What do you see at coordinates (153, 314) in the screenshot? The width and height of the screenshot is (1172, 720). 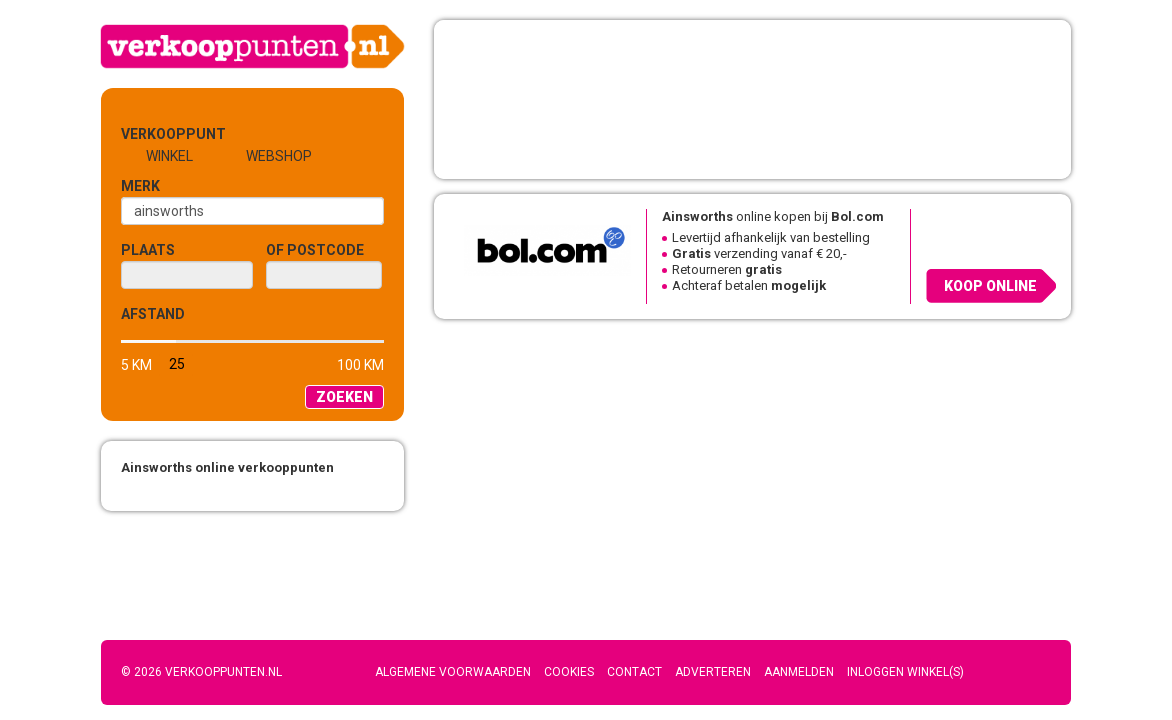 I see `Afstand` at bounding box center [153, 314].